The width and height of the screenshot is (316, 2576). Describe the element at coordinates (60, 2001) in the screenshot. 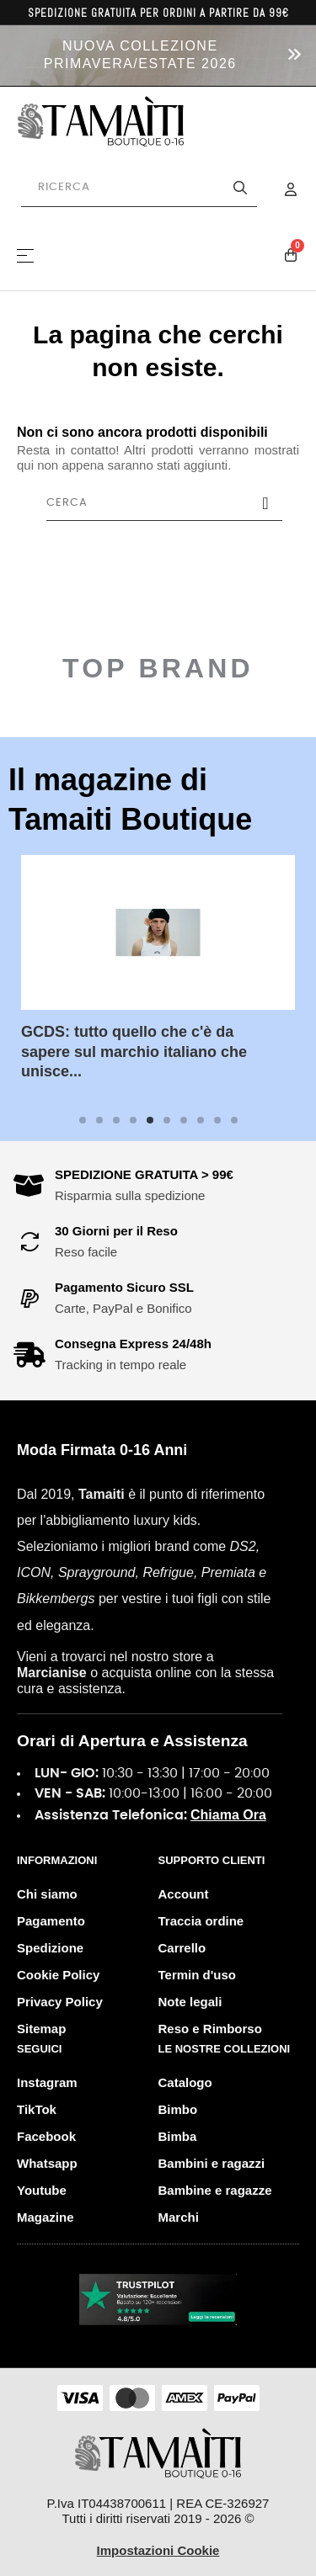

I see `Privacy Policy` at that location.